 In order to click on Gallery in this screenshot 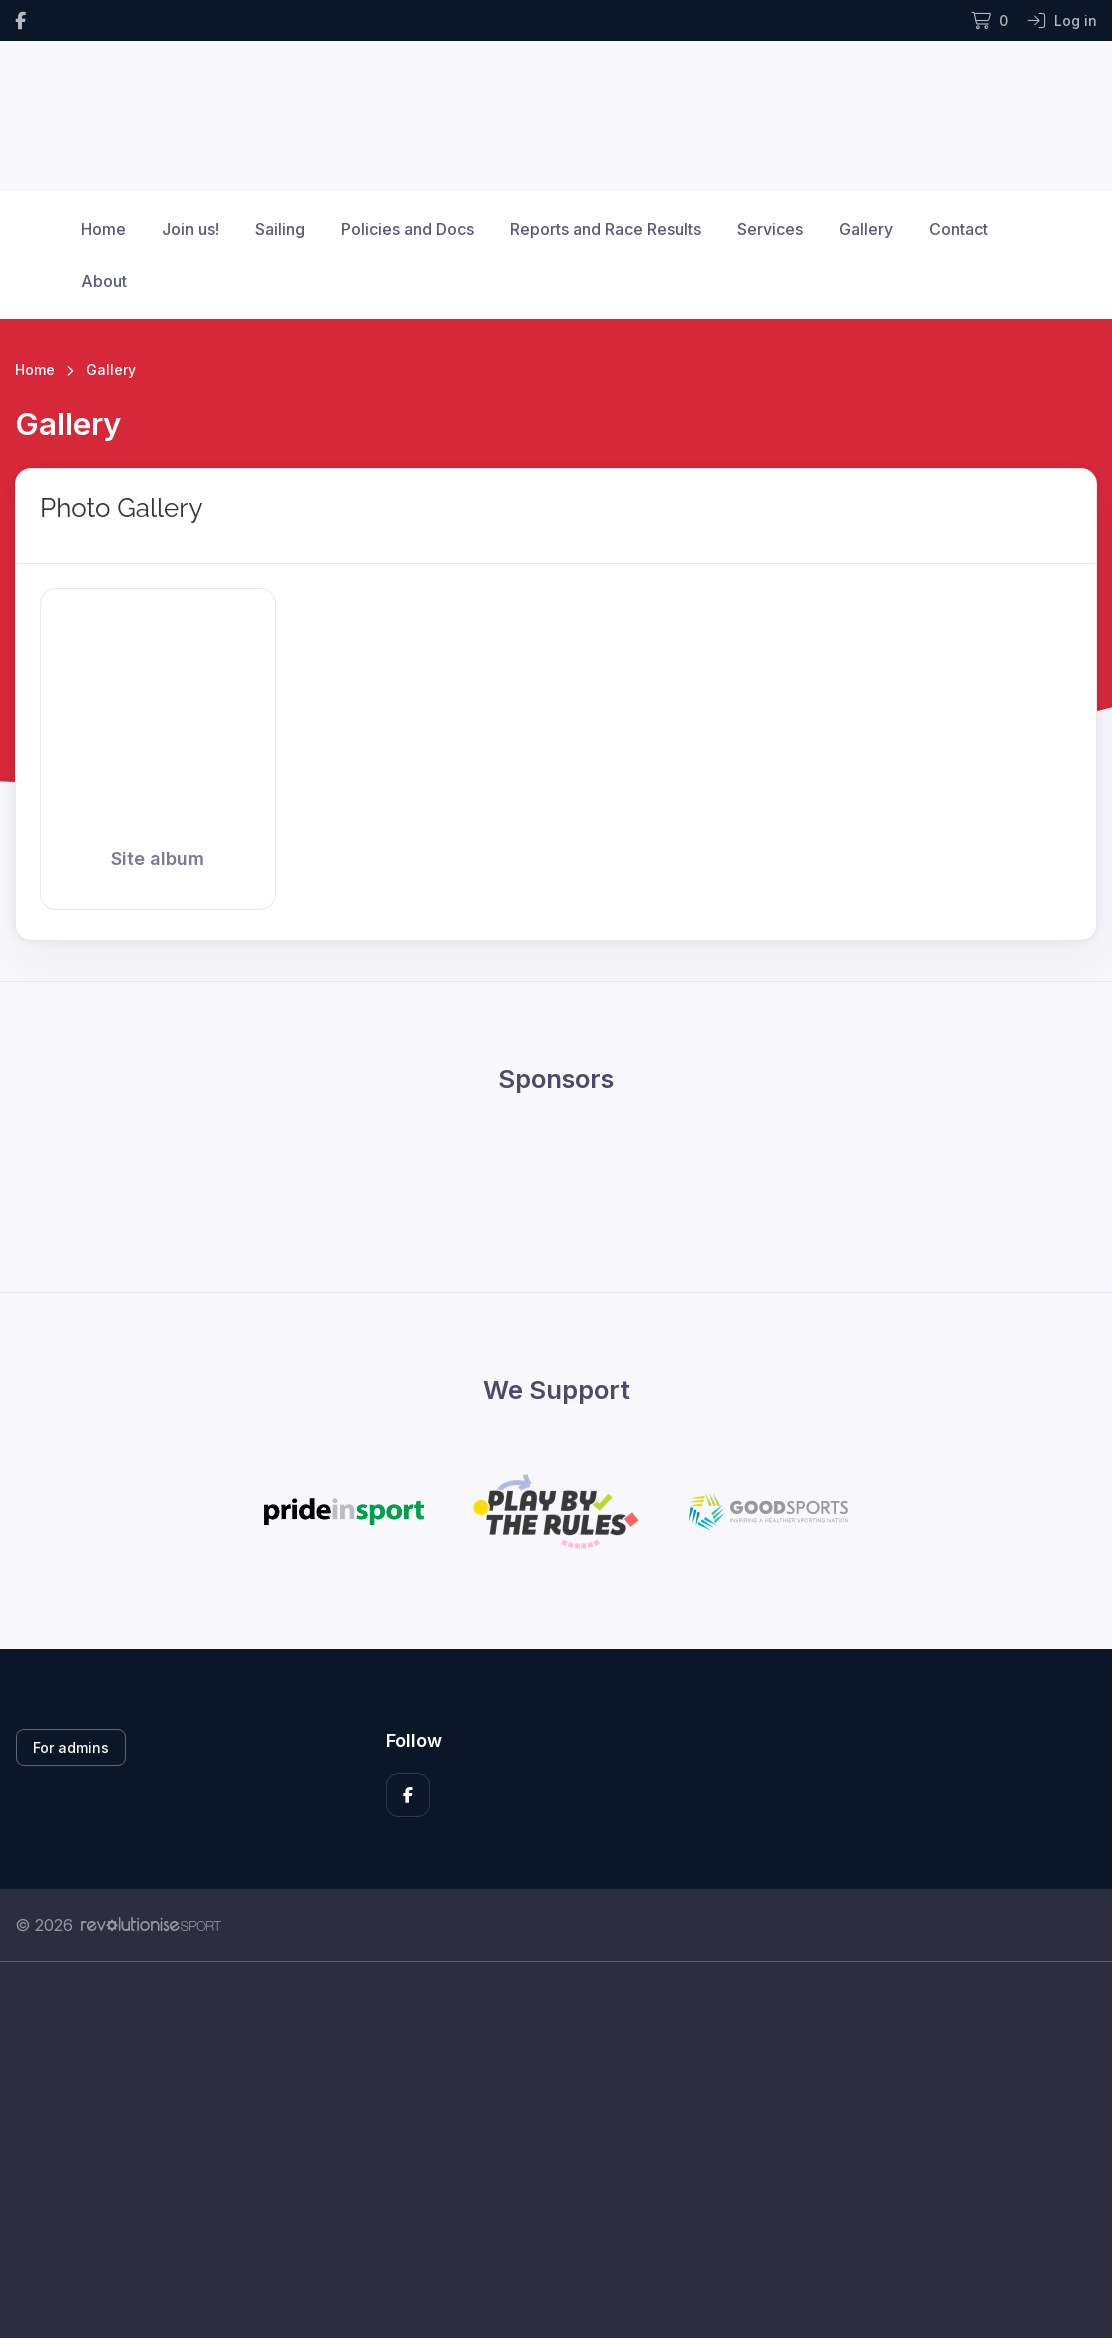, I will do `click(866, 229)`.